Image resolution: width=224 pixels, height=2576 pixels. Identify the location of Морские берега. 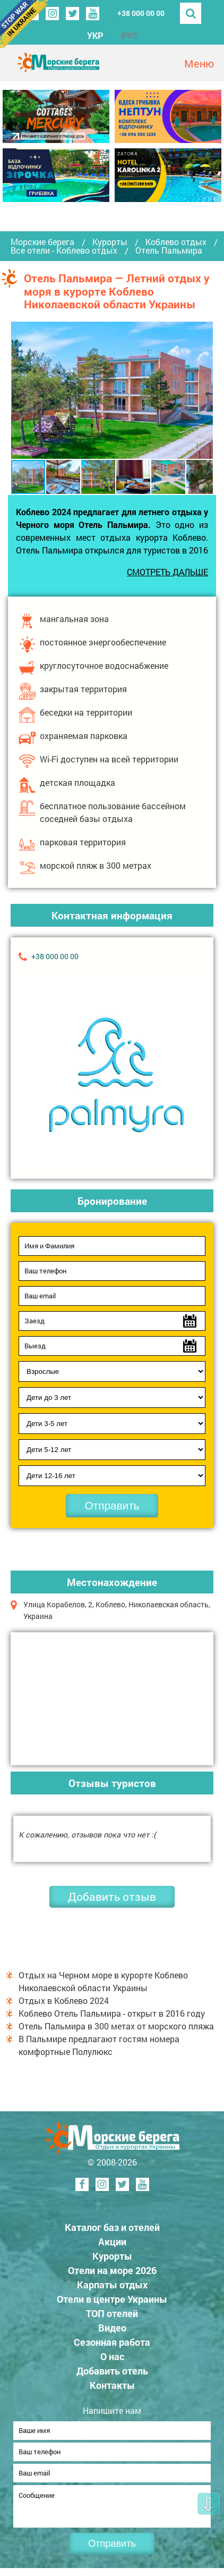
(42, 242).